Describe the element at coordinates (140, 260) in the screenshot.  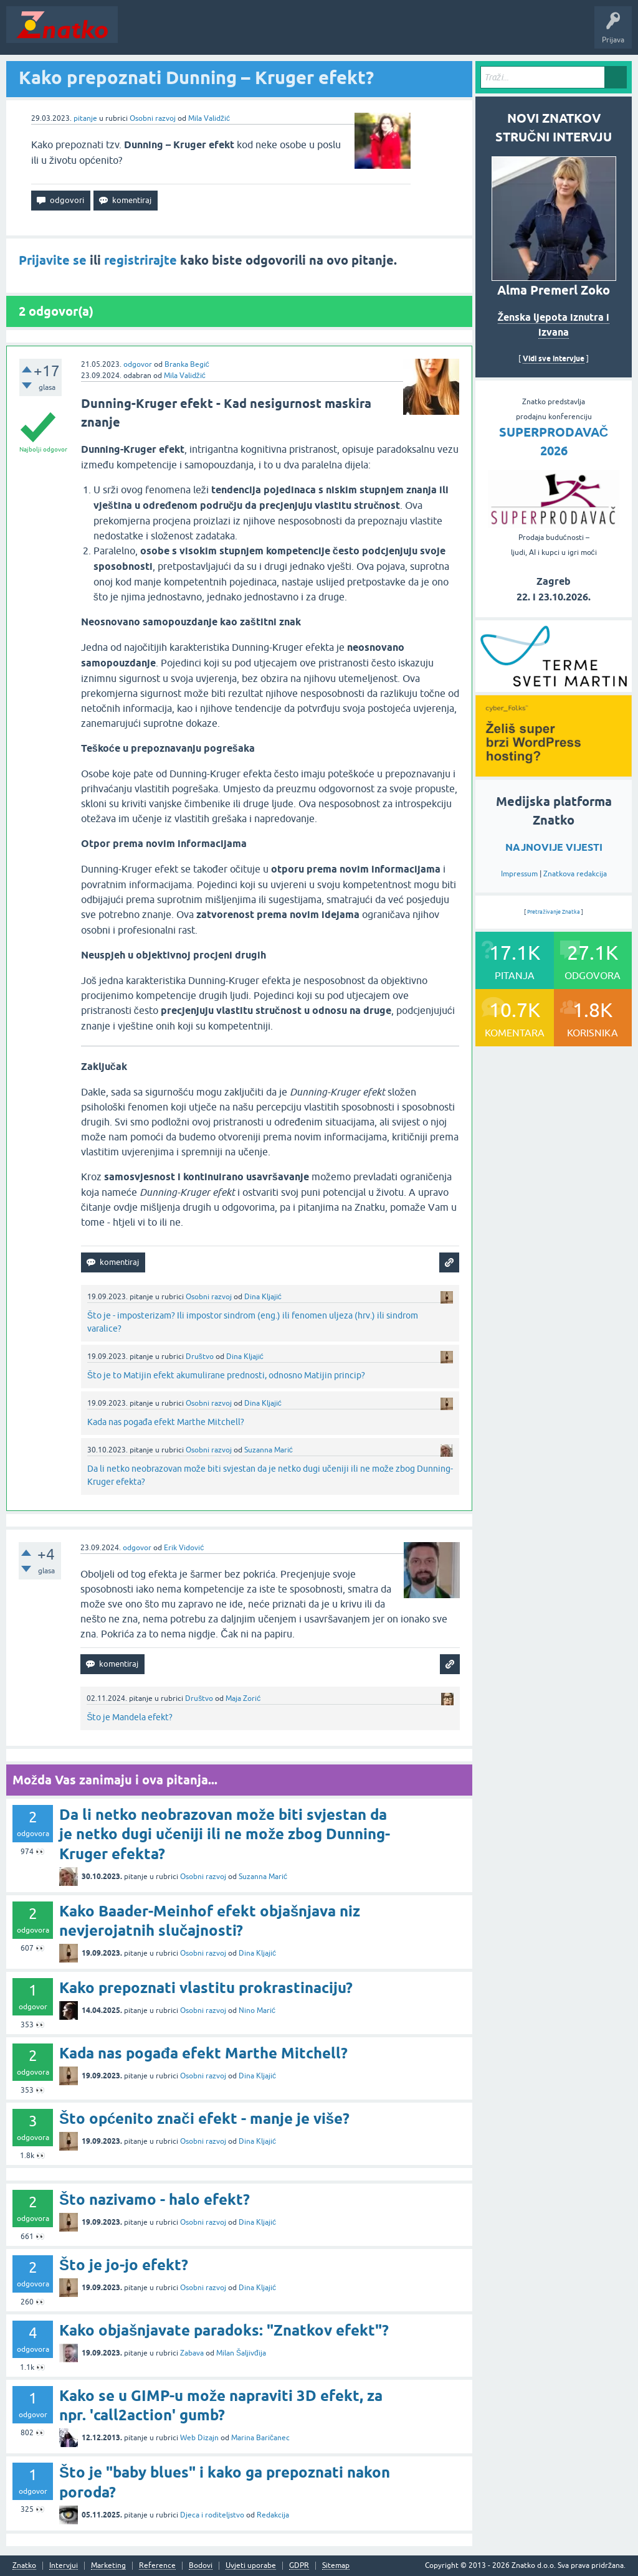
I see `registrirajte` at that location.